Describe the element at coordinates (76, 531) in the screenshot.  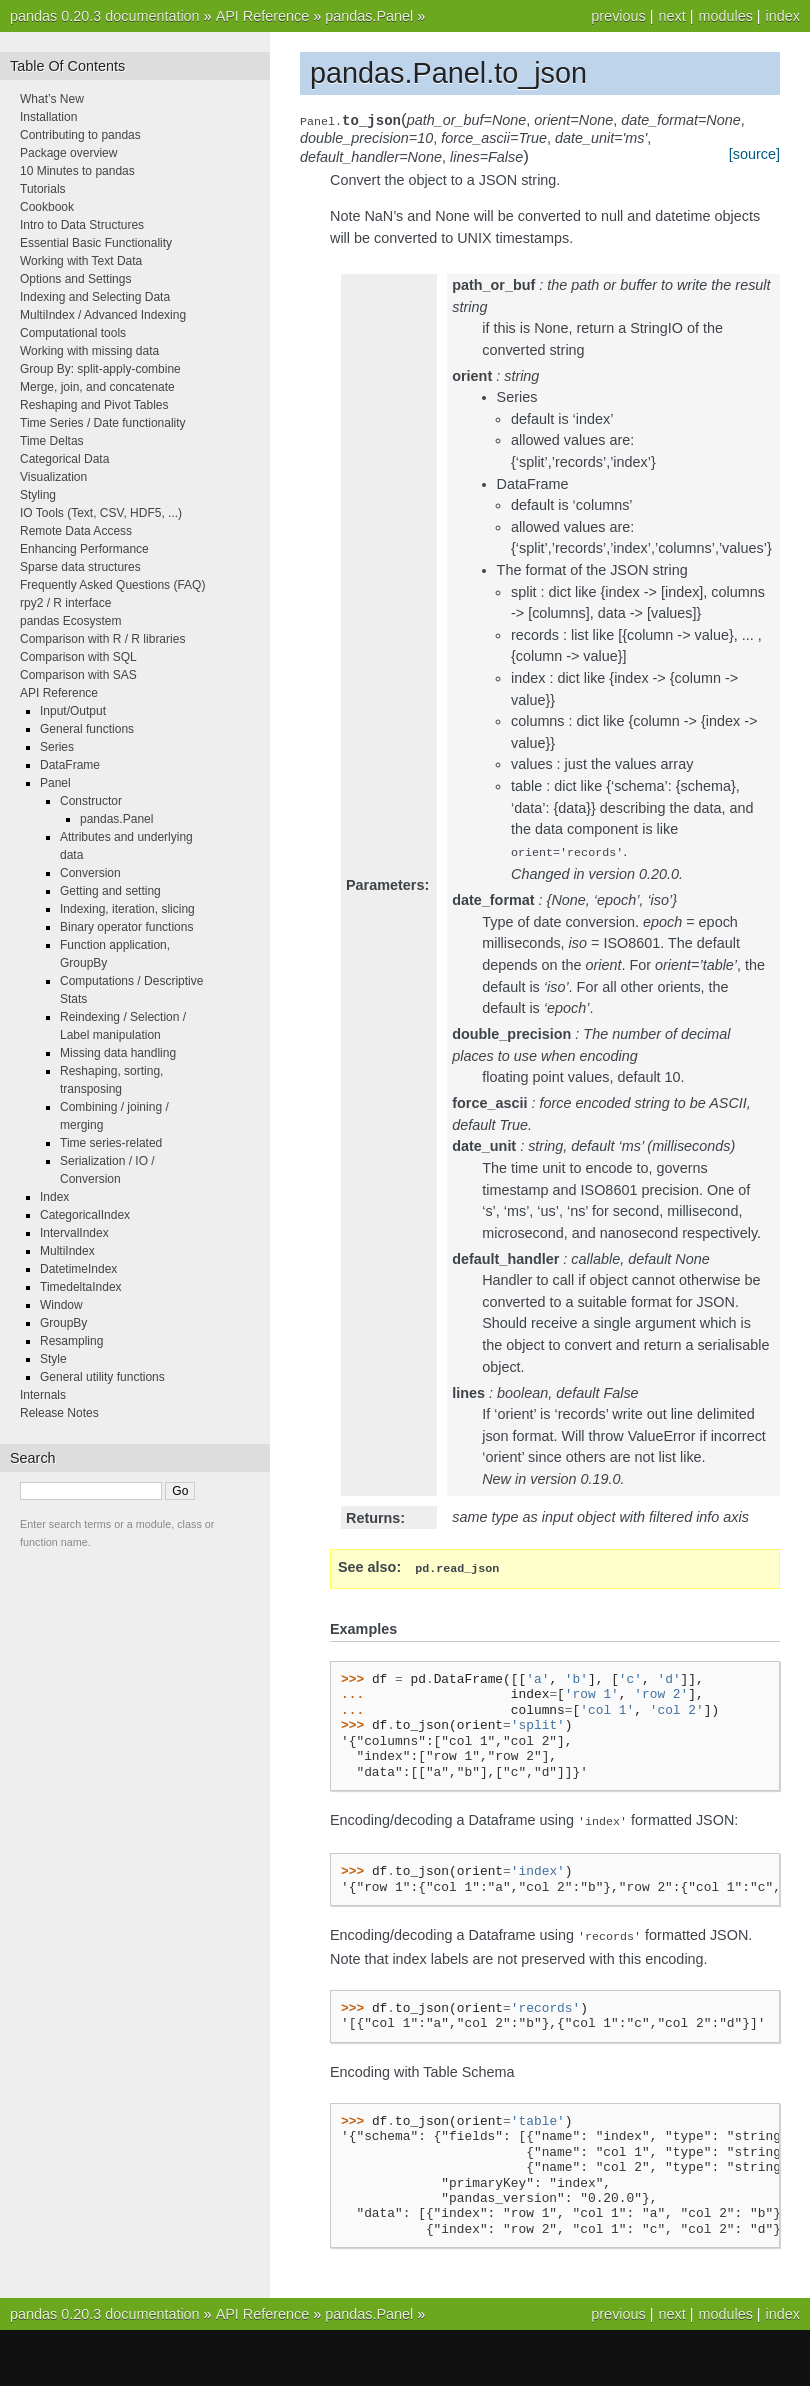
I see `Remote Data Access` at that location.